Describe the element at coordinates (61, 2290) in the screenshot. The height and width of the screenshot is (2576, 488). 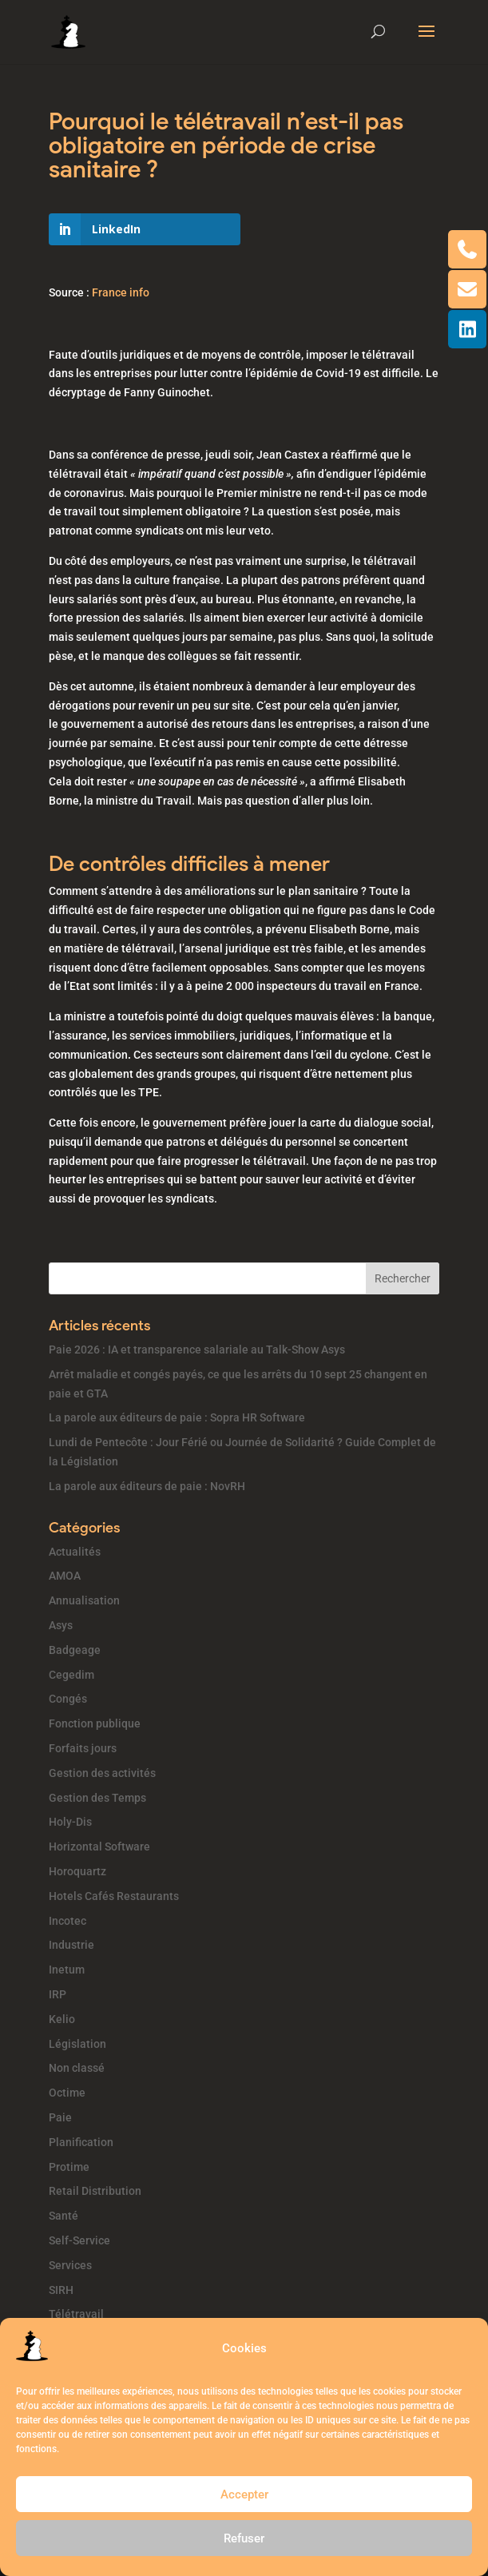
I see `SIRH` at that location.